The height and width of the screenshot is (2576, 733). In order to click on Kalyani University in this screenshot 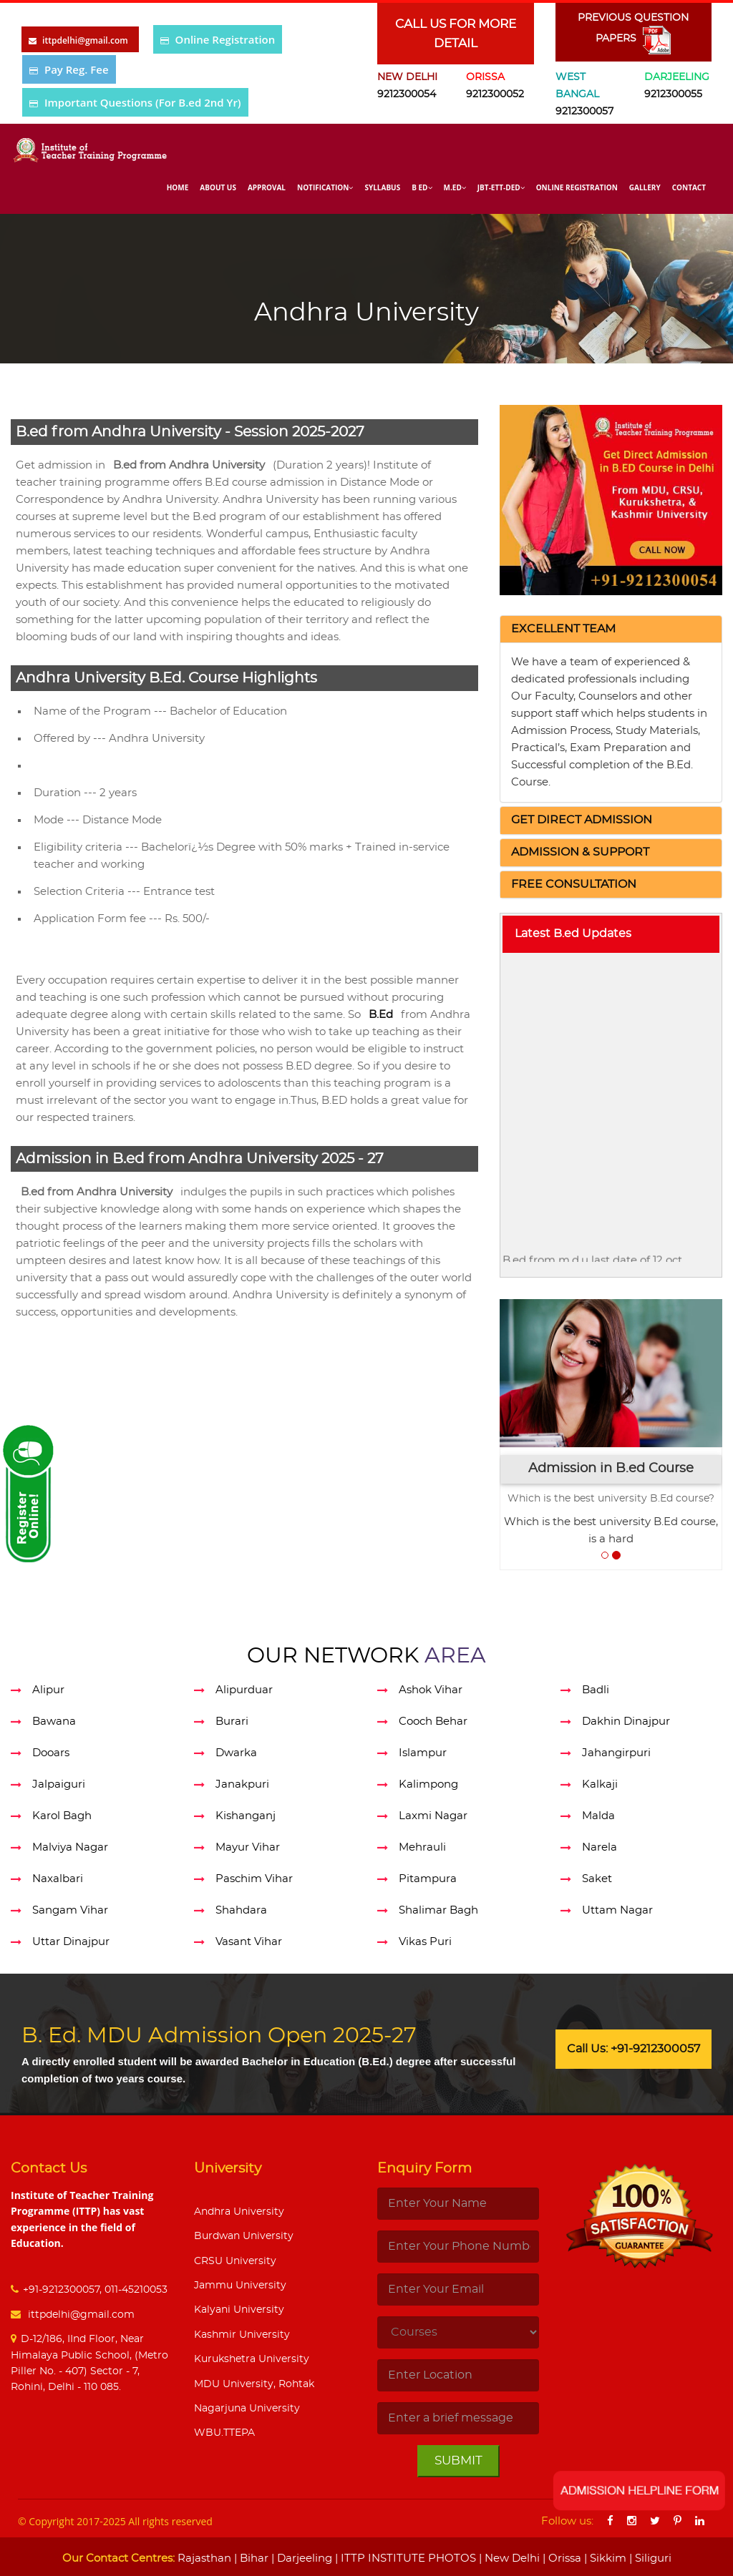, I will do `click(239, 2310)`.